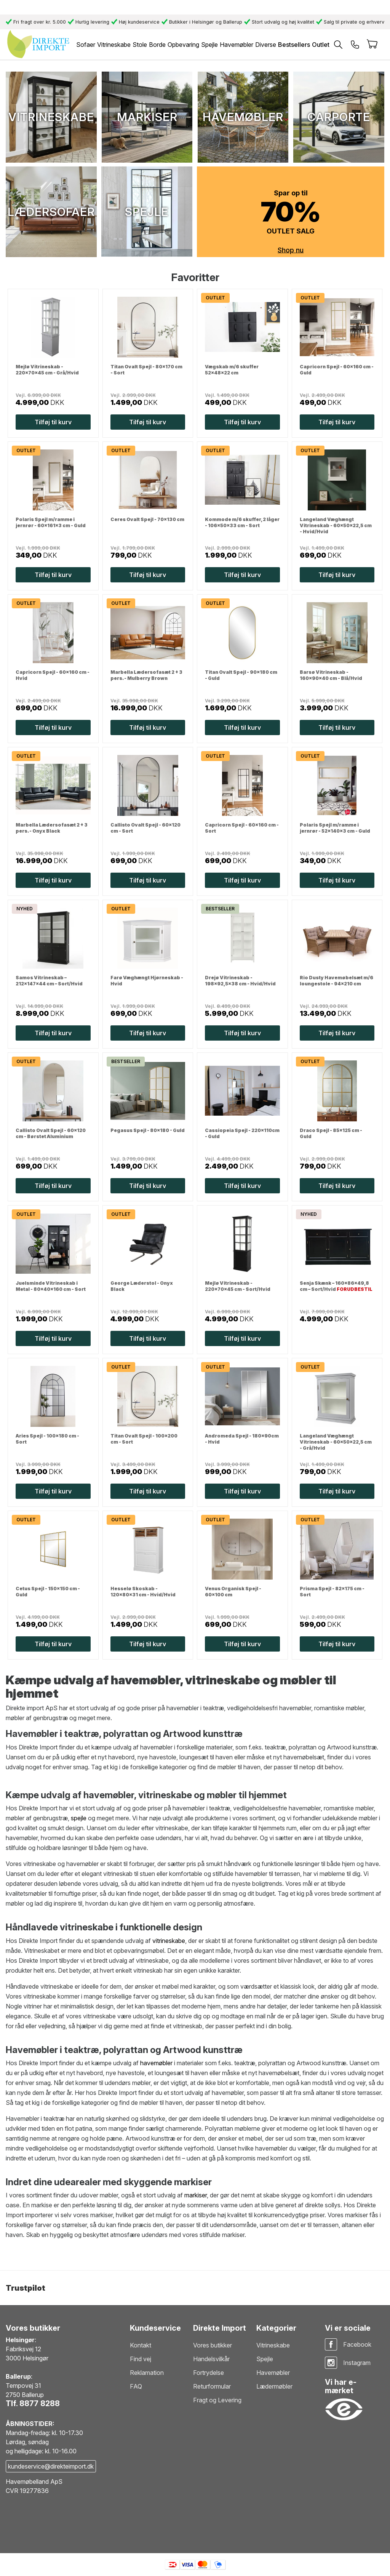 This screenshot has height=2576, width=390. Describe the element at coordinates (357, 2363) in the screenshot. I see `Instagram` at that location.